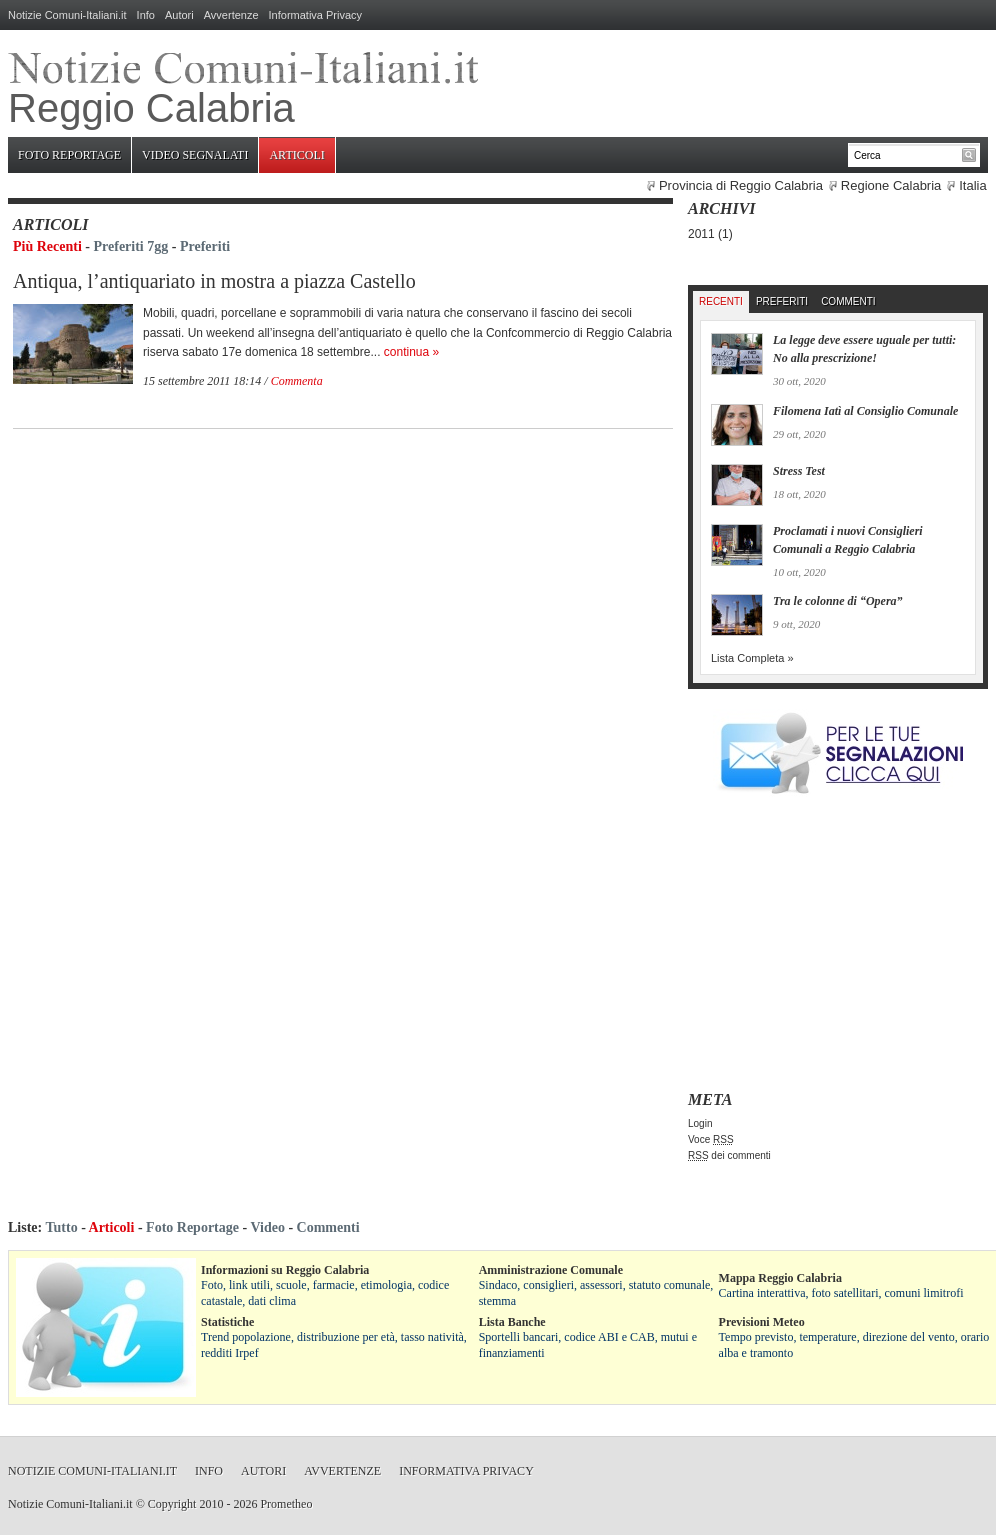 This screenshot has height=1535, width=996. Describe the element at coordinates (741, 185) in the screenshot. I see `Provincia di Reggio Calabria` at that location.